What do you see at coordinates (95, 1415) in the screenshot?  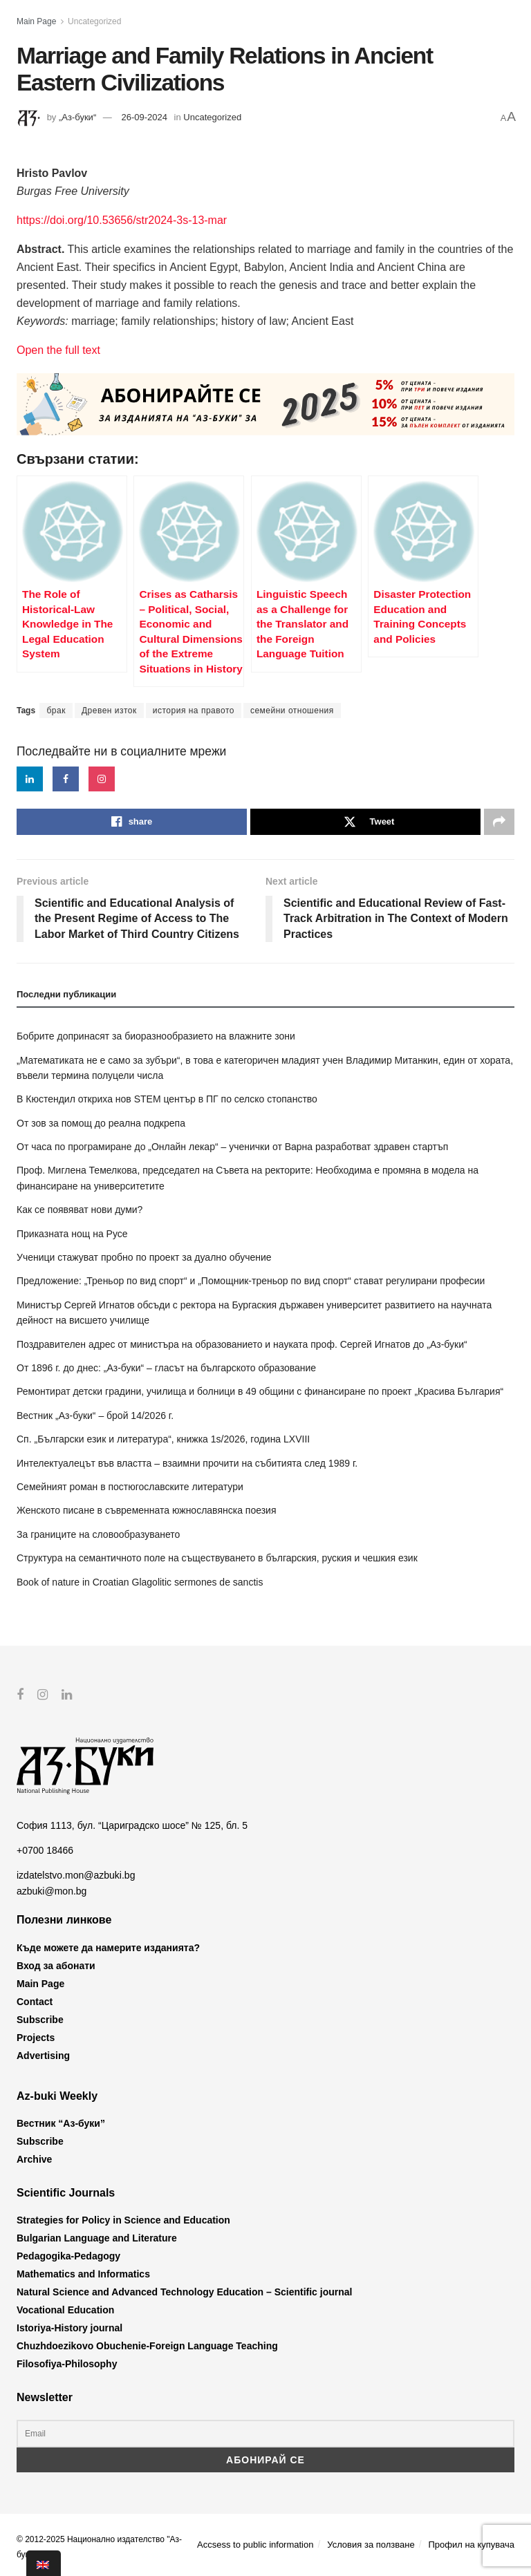 I see `Вестник „Аз-буки“ – брой 14/2026 г.` at bounding box center [95, 1415].